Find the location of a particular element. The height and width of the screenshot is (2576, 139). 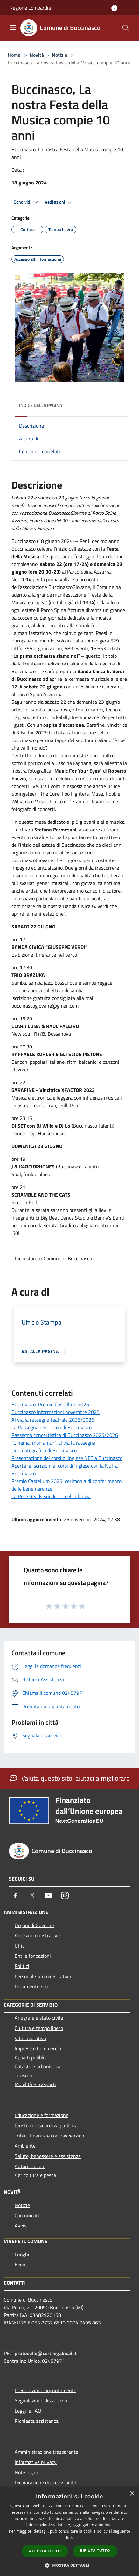

Rifiuta tutto [button] is located at coordinates (95, 2550).